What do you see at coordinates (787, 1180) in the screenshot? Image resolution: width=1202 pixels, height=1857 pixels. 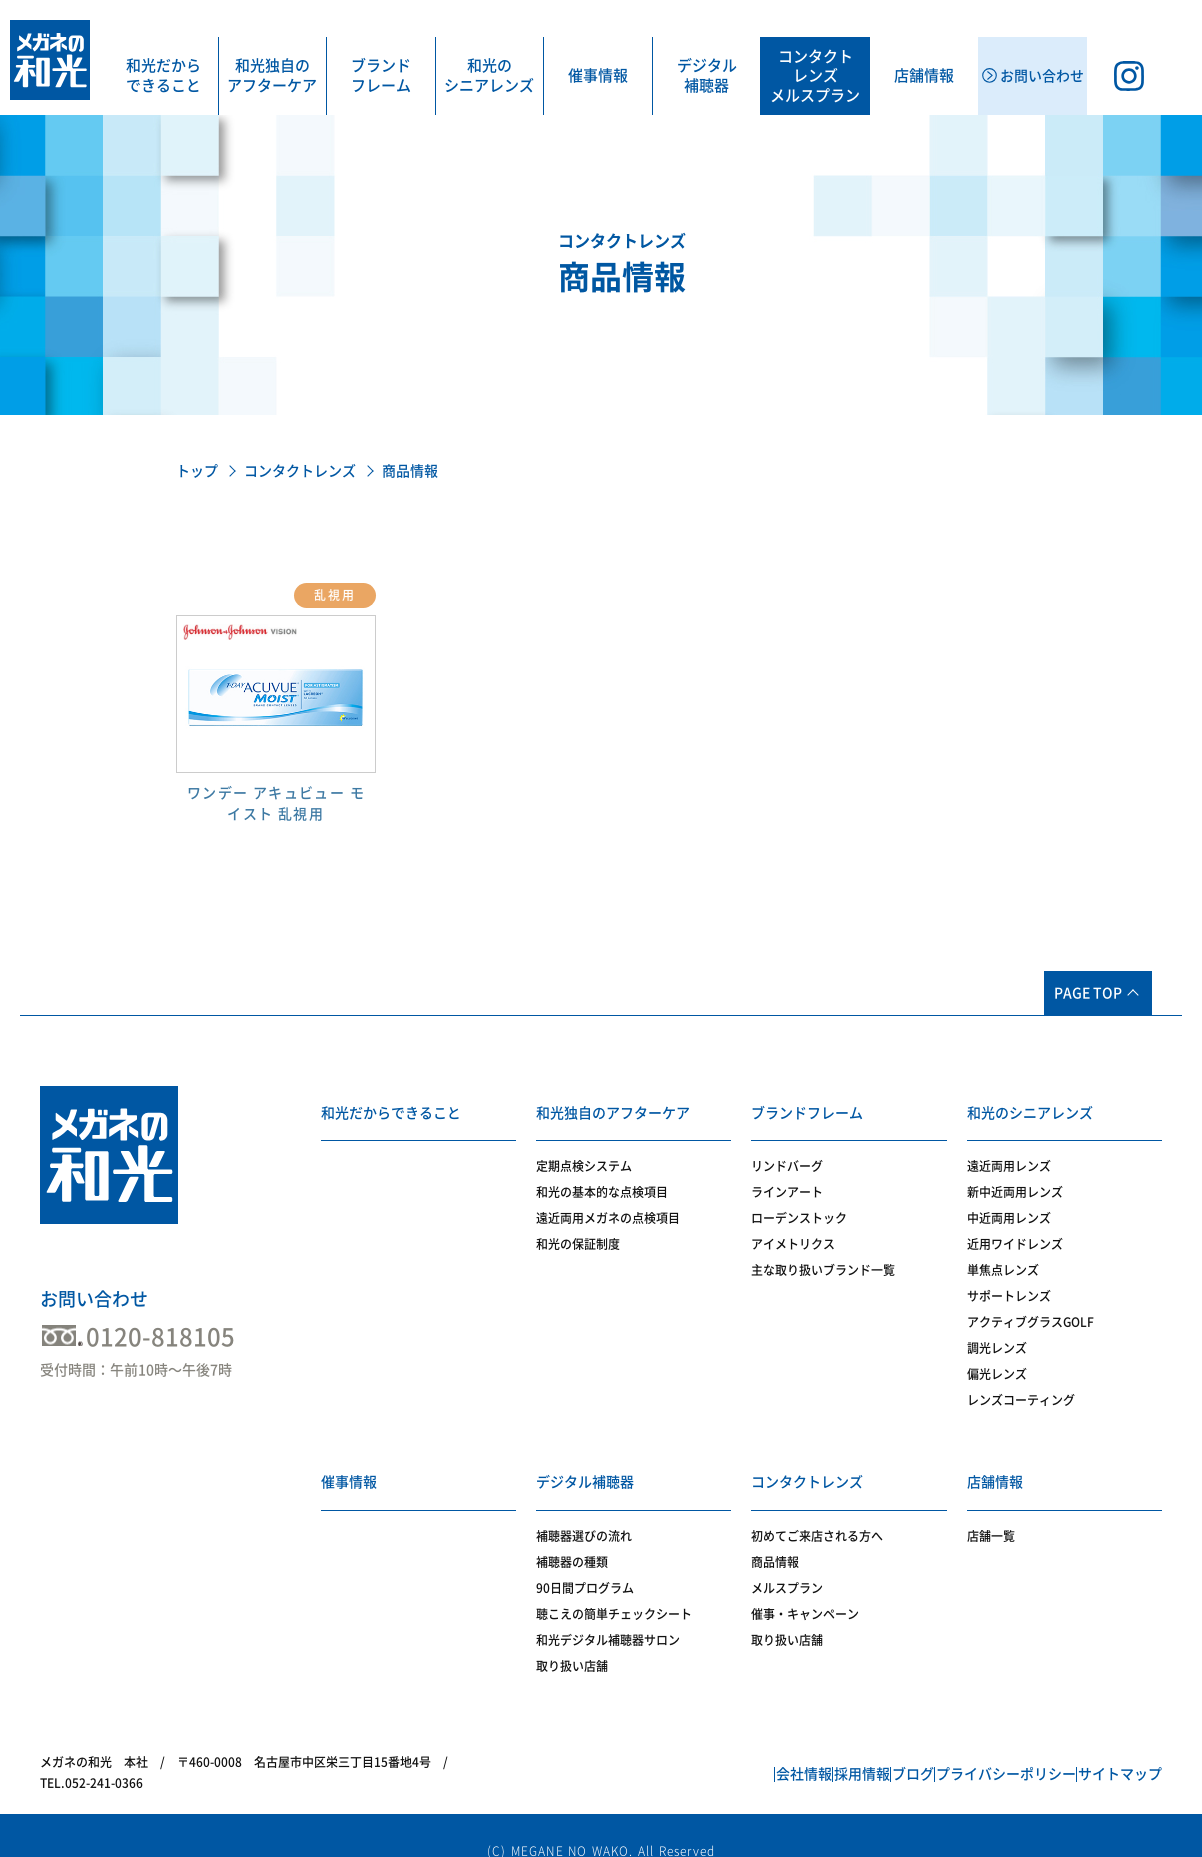 I see `ラインアート` at bounding box center [787, 1180].